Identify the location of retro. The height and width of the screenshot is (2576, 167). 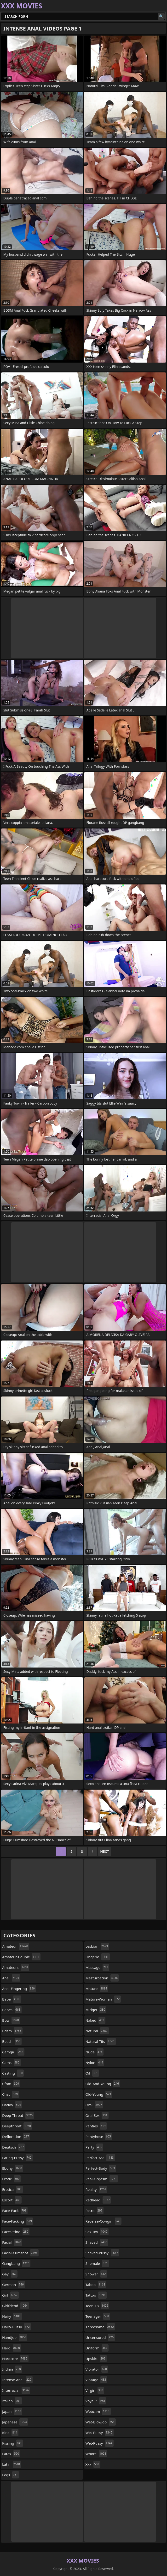
(95, 2210).